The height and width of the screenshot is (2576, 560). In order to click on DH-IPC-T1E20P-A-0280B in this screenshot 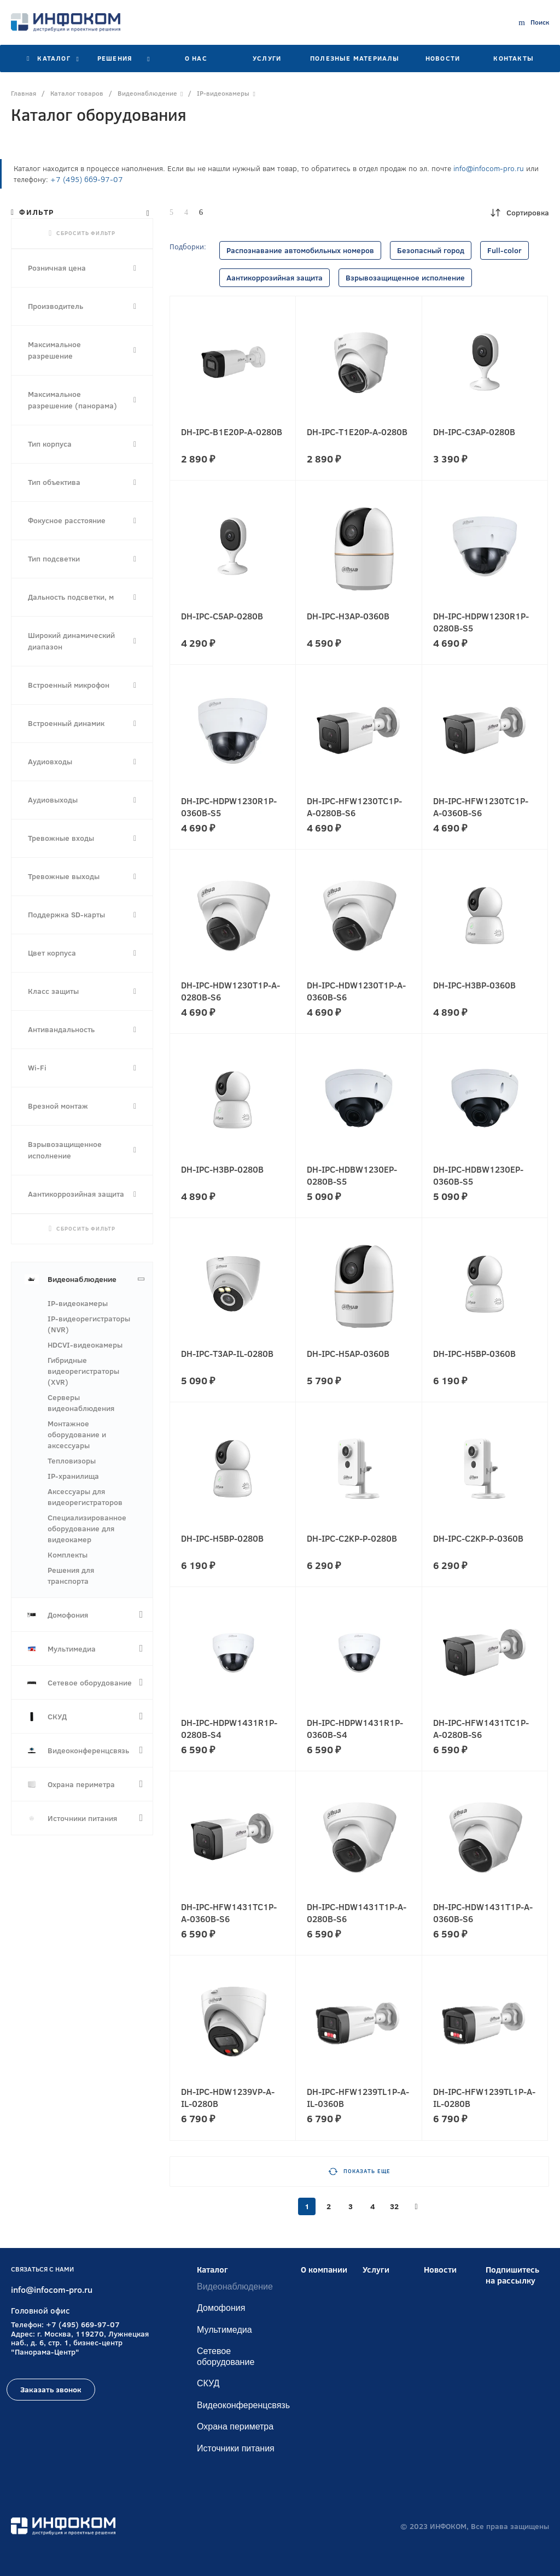, I will do `click(357, 432)`.